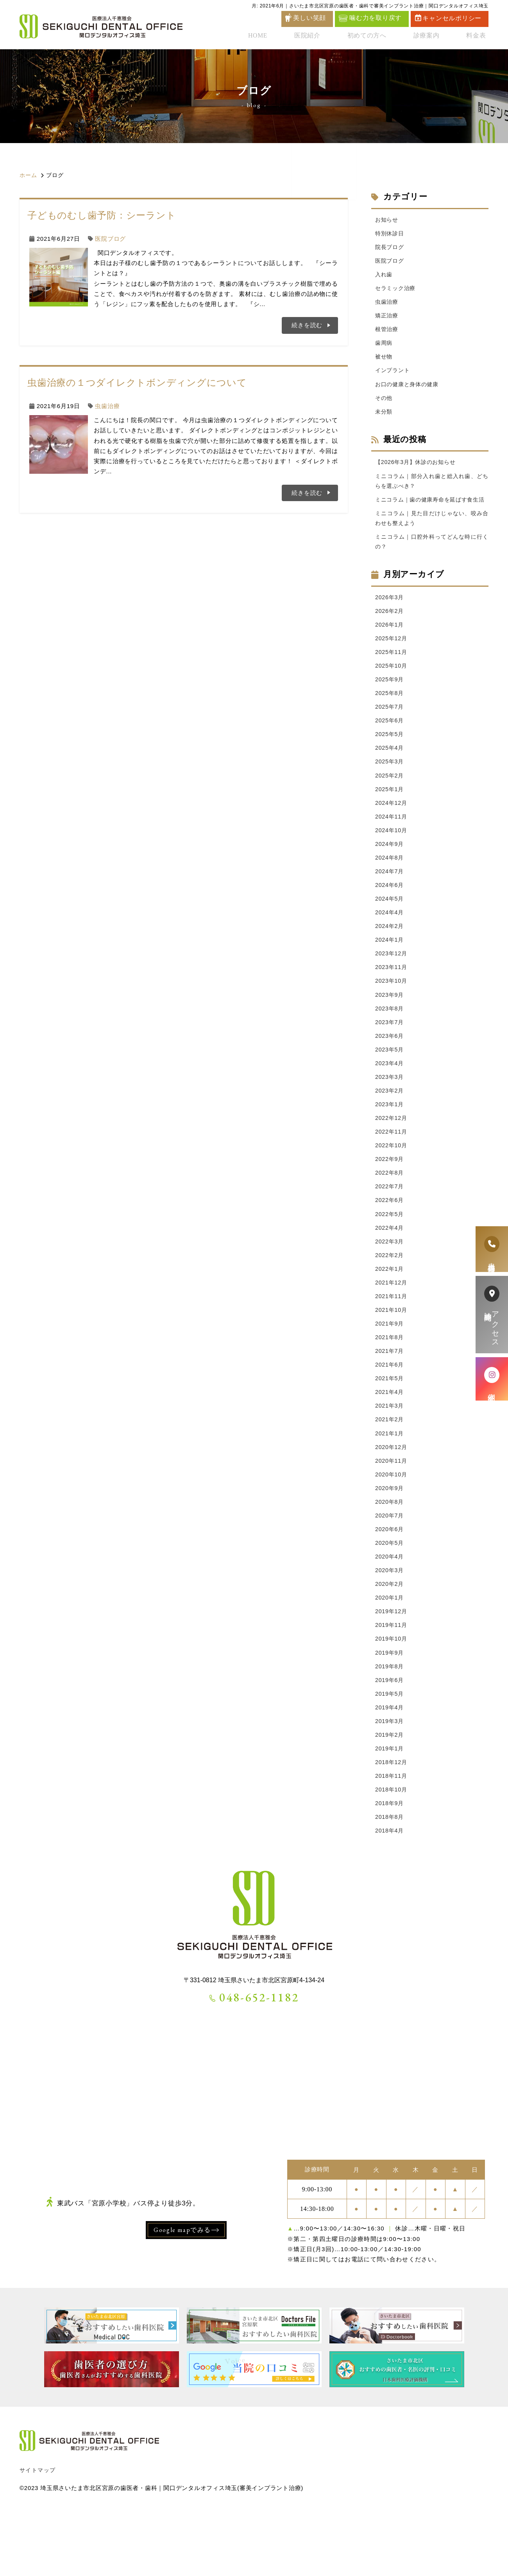 This screenshot has height=2576, width=508. Describe the element at coordinates (390, 632) in the screenshot. I see `2026年2月` at that location.